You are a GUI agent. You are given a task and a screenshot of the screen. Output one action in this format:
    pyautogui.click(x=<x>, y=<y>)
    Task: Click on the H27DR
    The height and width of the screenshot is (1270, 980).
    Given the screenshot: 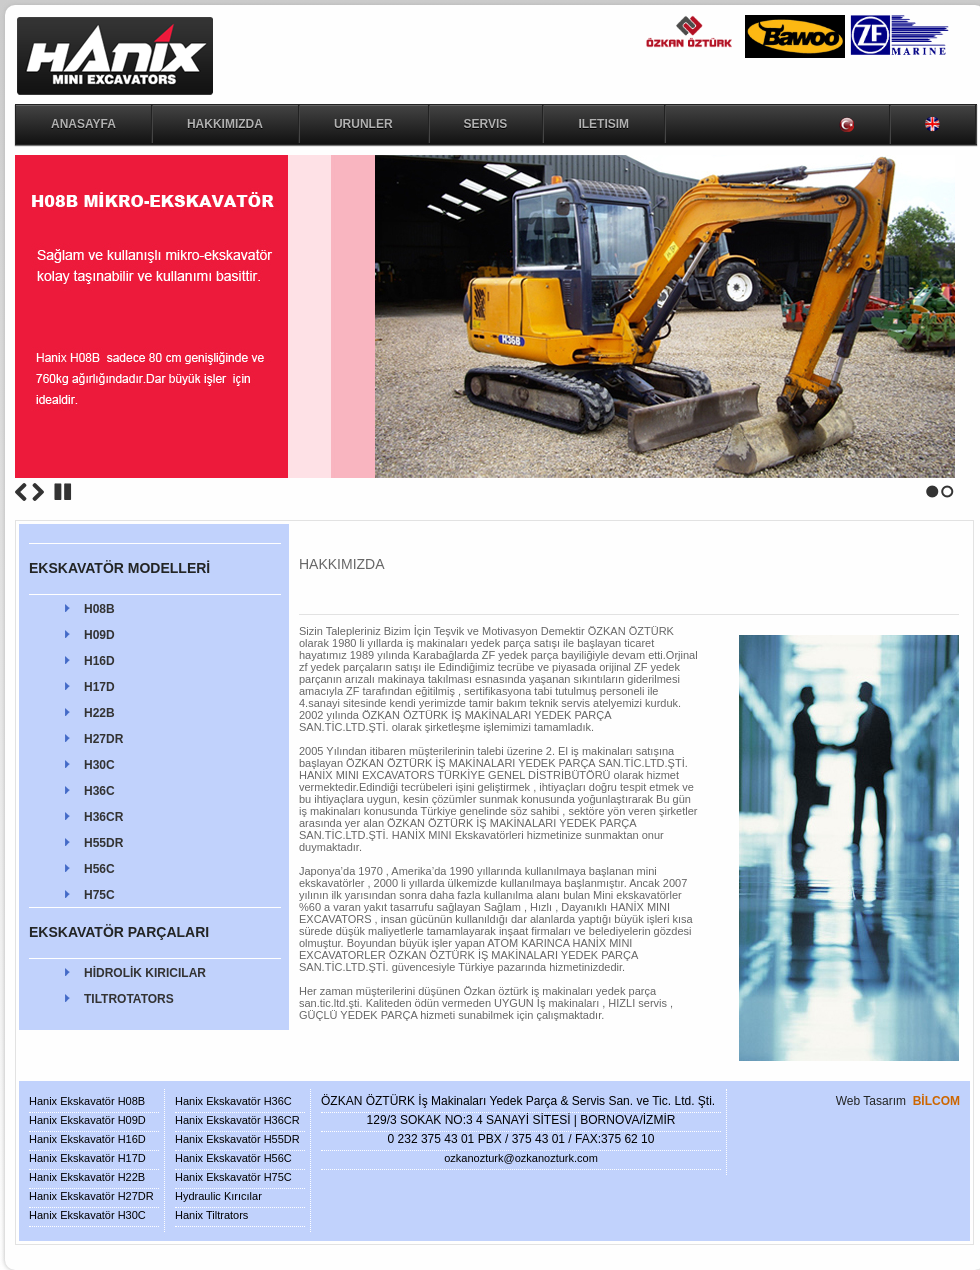 What is the action you would take?
    pyautogui.click(x=103, y=739)
    